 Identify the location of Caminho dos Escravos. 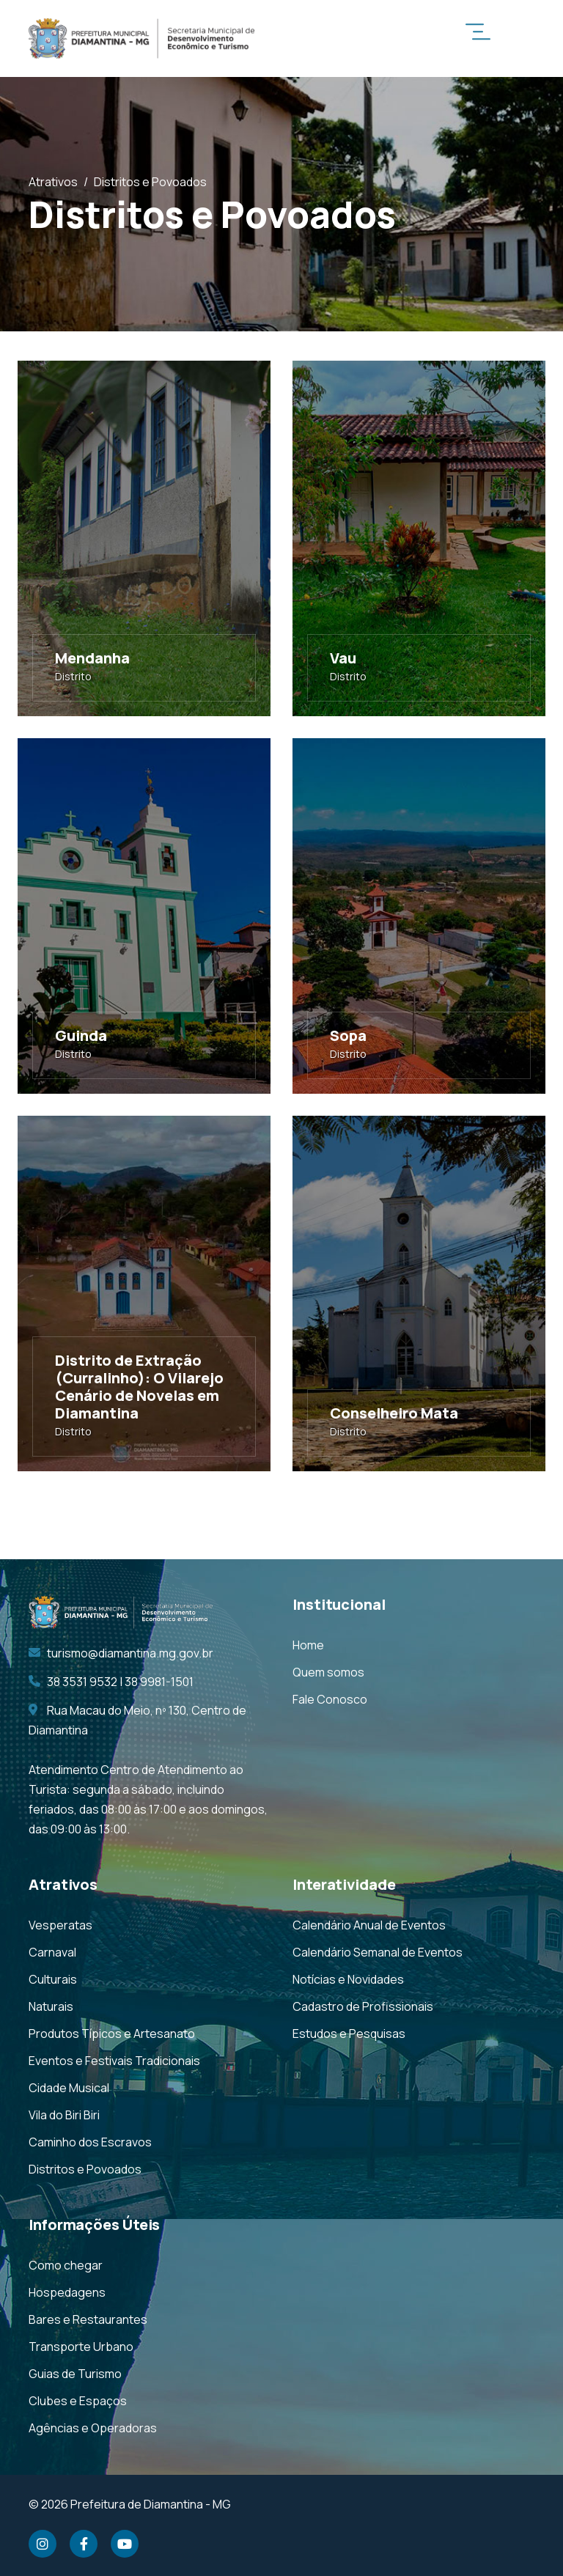
(90, 2142).